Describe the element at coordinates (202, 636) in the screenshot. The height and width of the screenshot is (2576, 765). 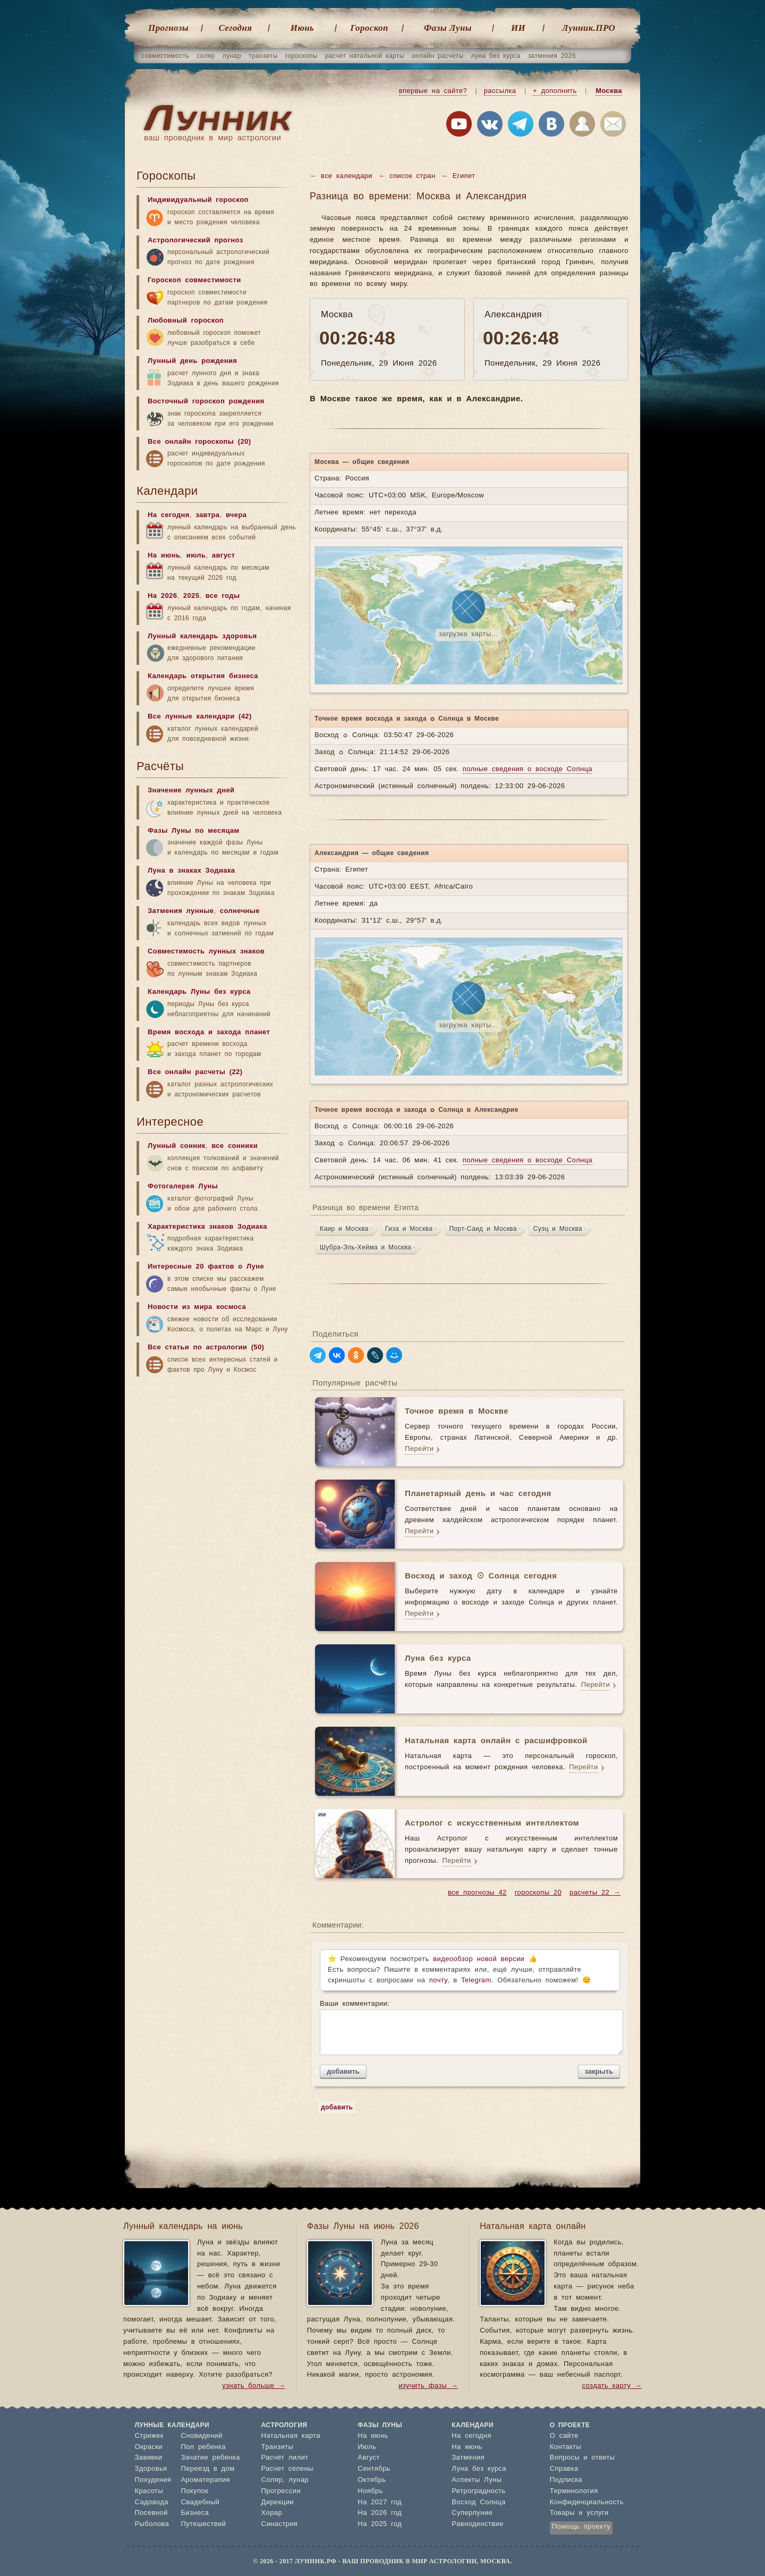
I see `Лунный календарь здоровья` at that location.